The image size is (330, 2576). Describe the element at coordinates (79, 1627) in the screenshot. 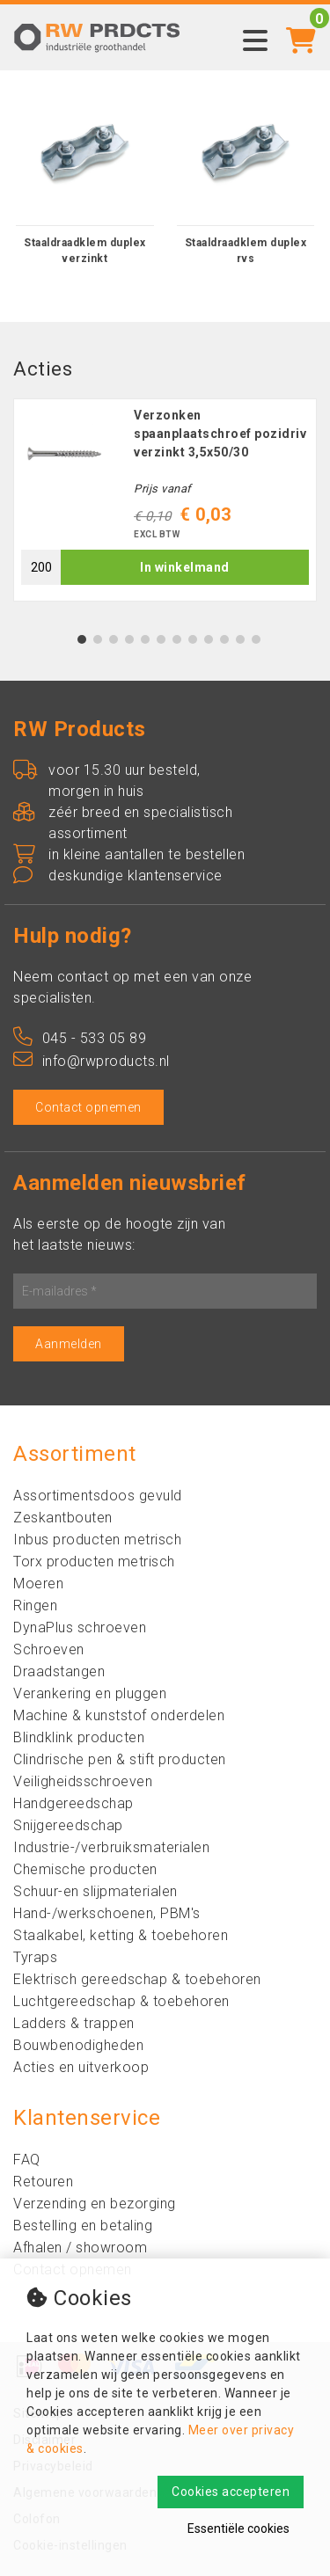

I see `DynaPlus schroeven` at that location.